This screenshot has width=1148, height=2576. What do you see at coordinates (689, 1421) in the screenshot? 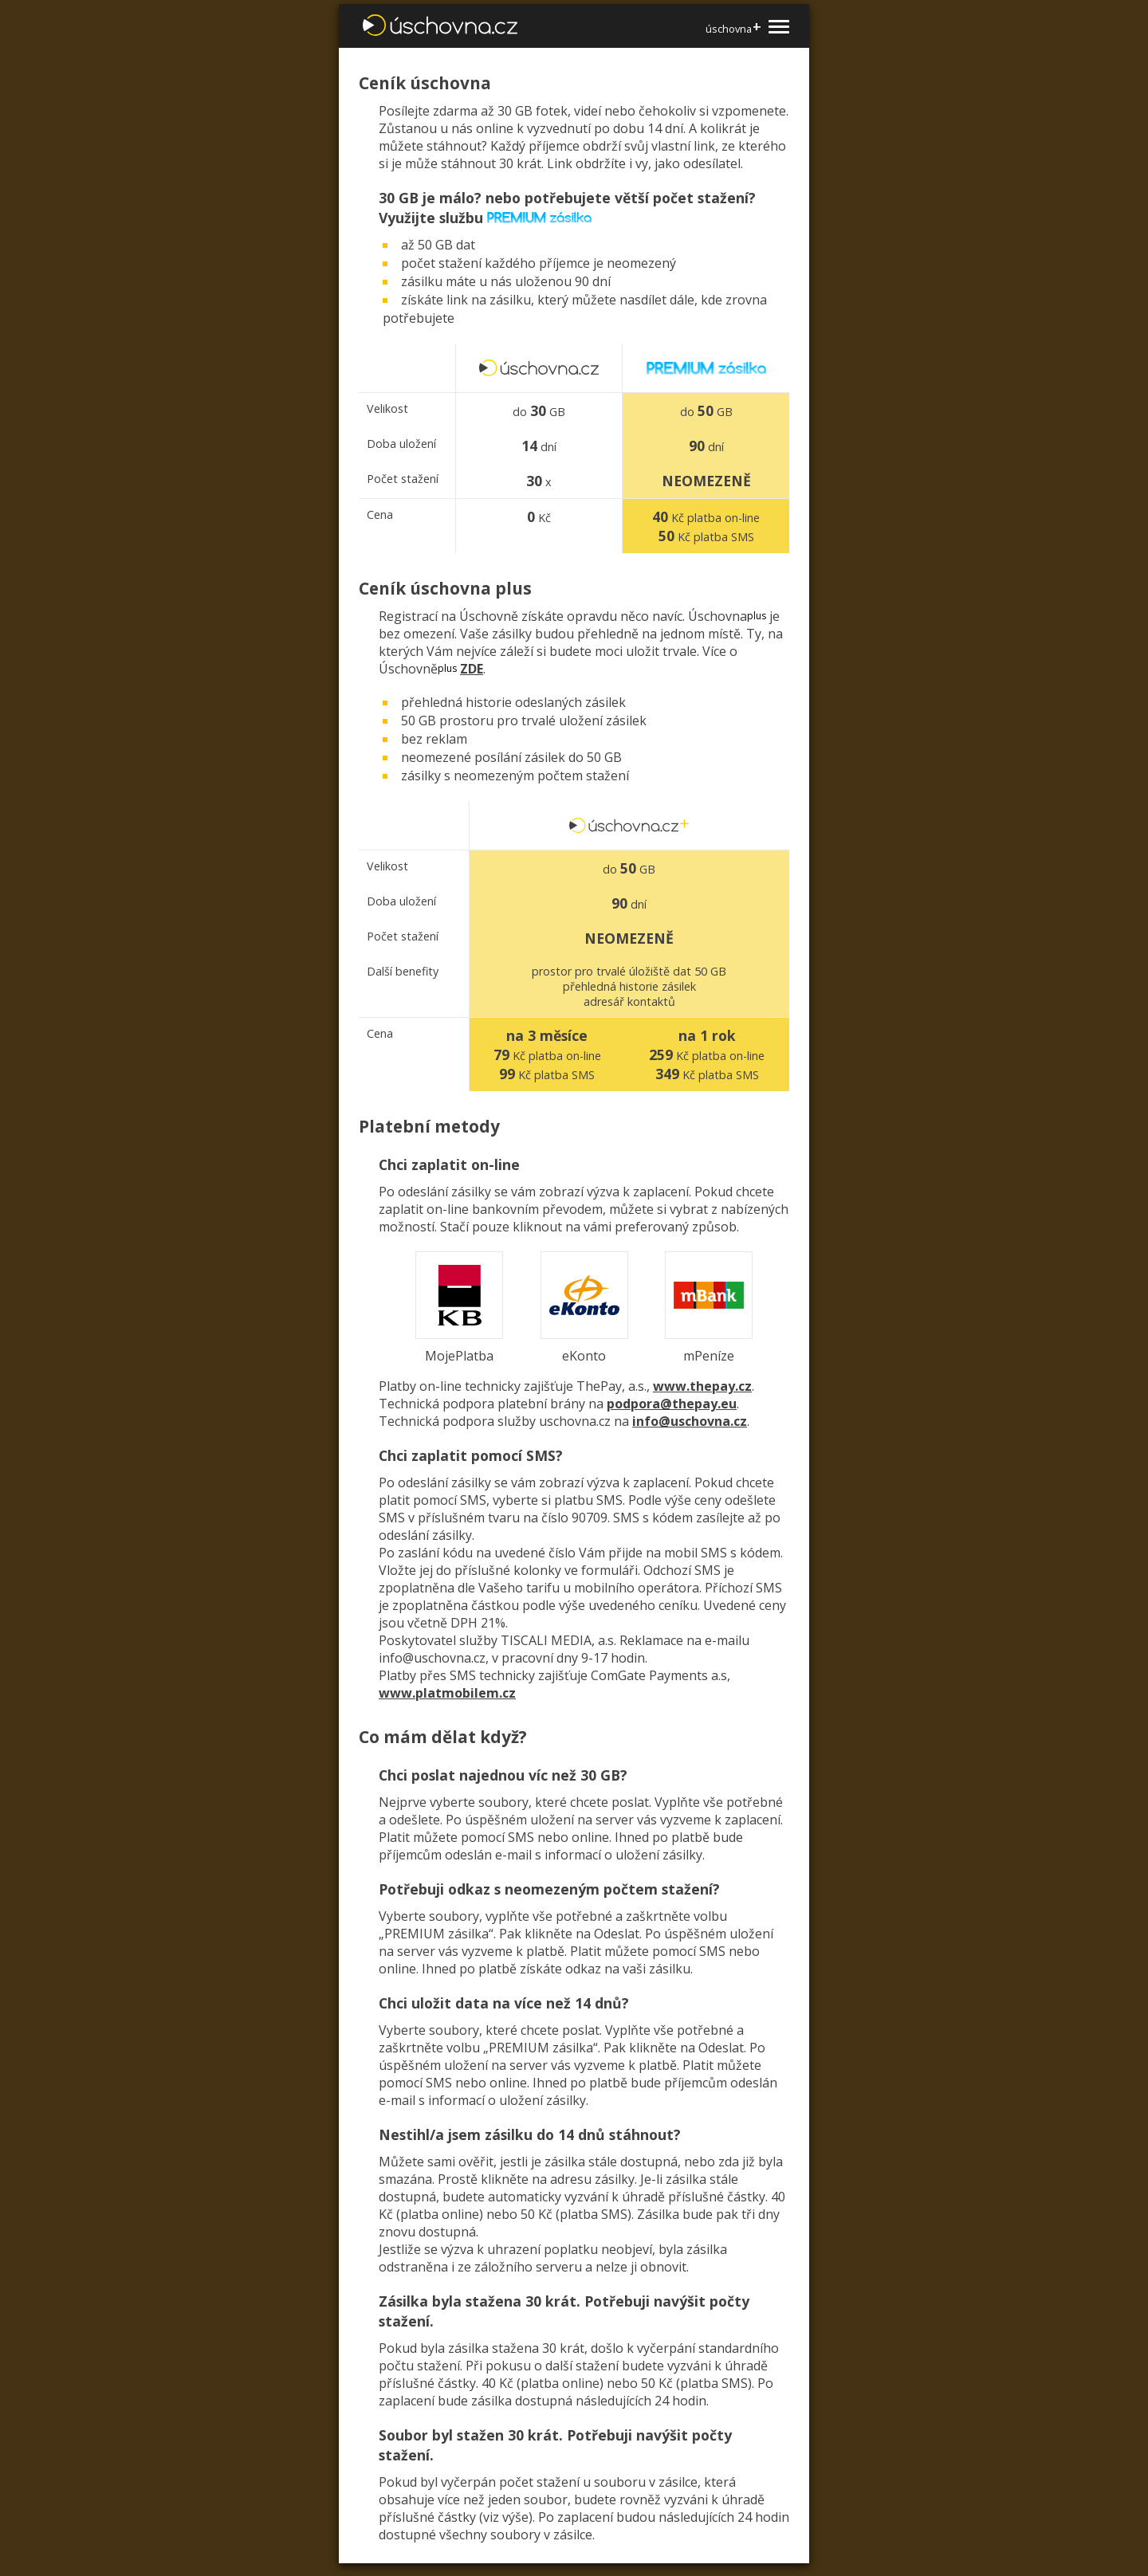
I see `info@uschovna.cz` at bounding box center [689, 1421].